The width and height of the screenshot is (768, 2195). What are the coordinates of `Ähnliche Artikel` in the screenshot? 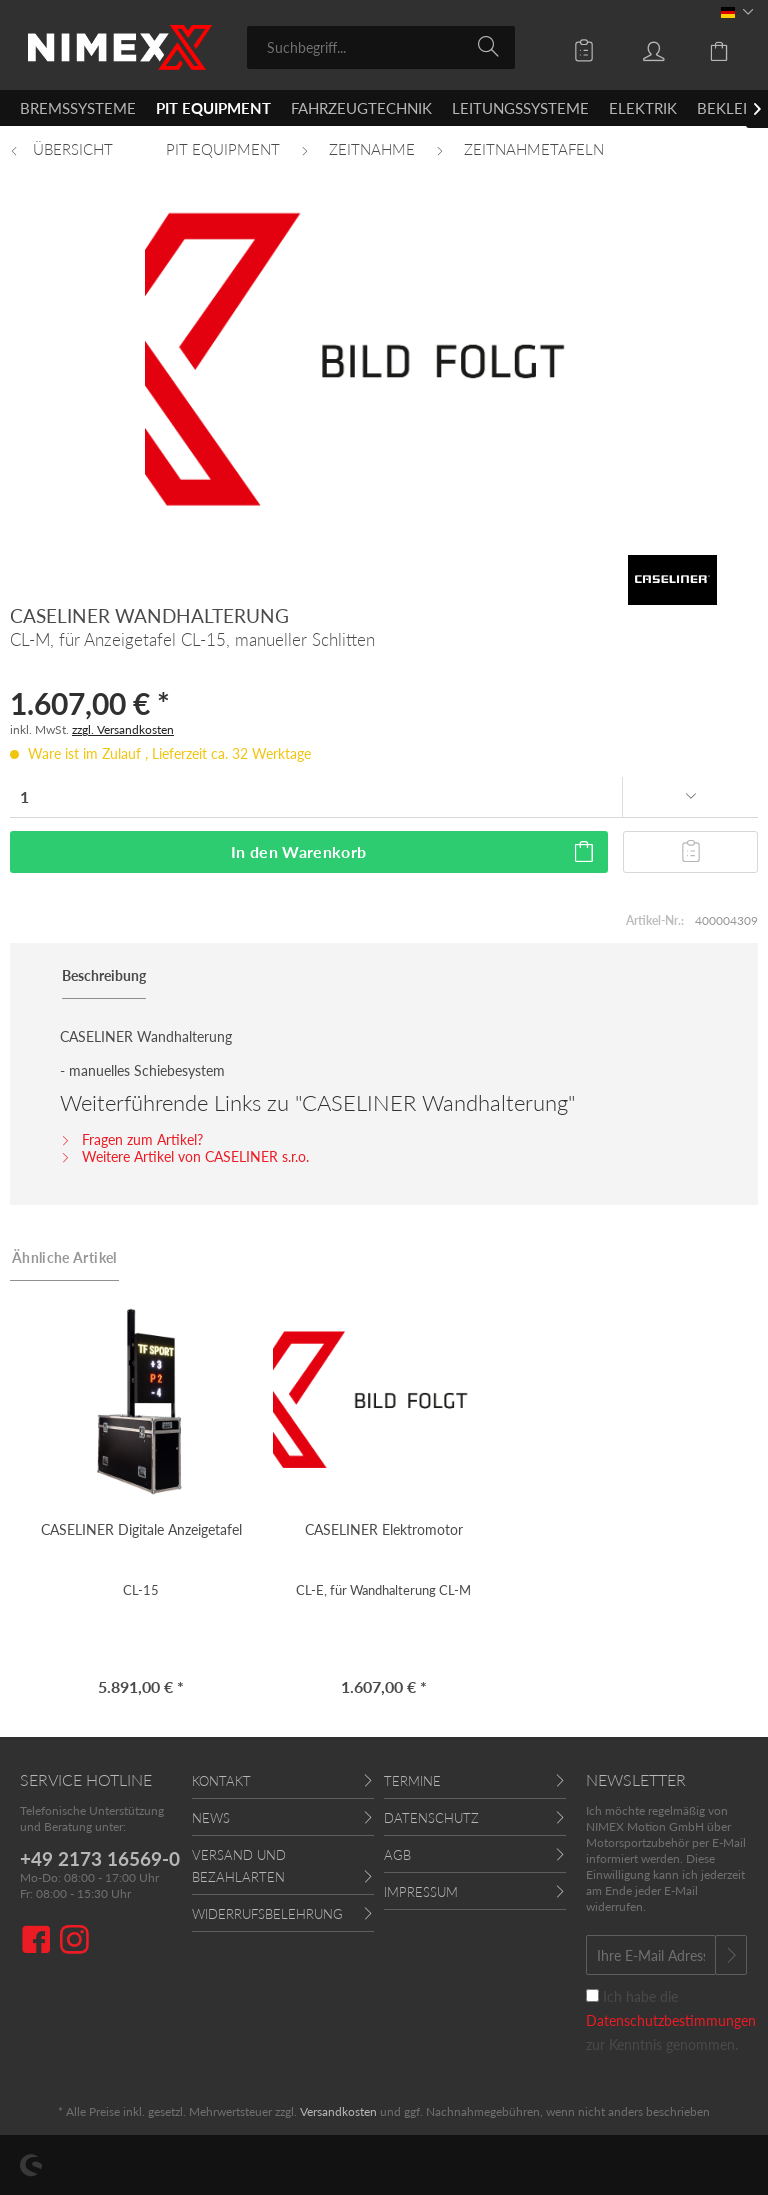 It's located at (64, 1257).